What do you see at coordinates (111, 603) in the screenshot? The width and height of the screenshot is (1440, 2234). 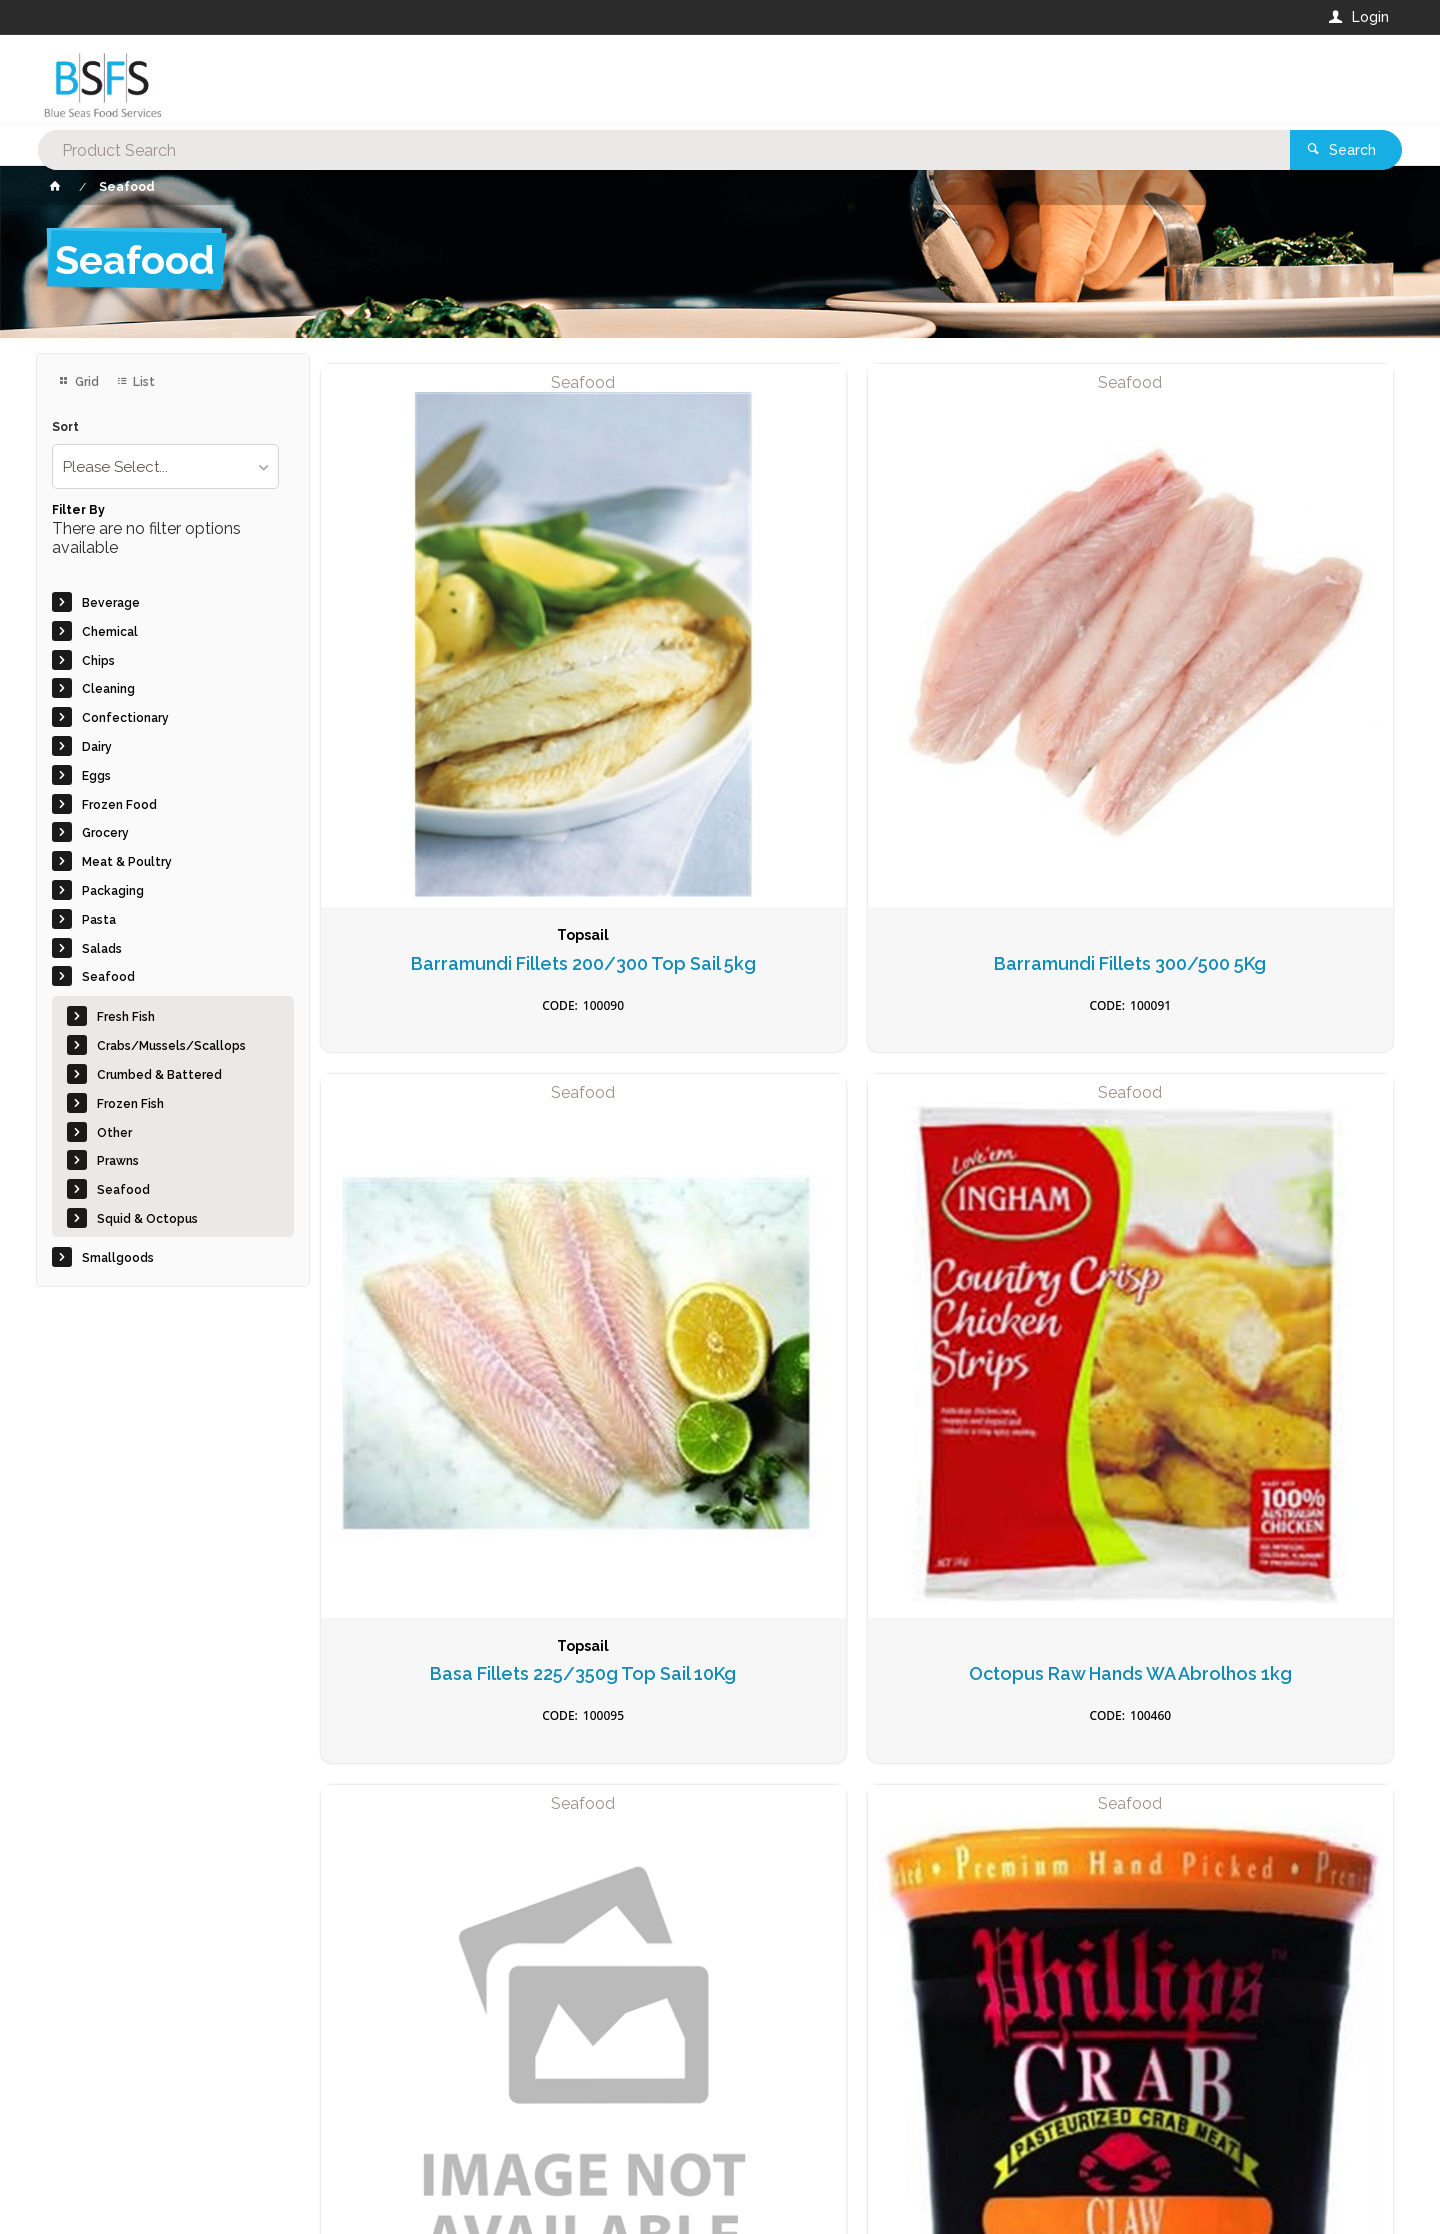 I see `Beverage` at bounding box center [111, 603].